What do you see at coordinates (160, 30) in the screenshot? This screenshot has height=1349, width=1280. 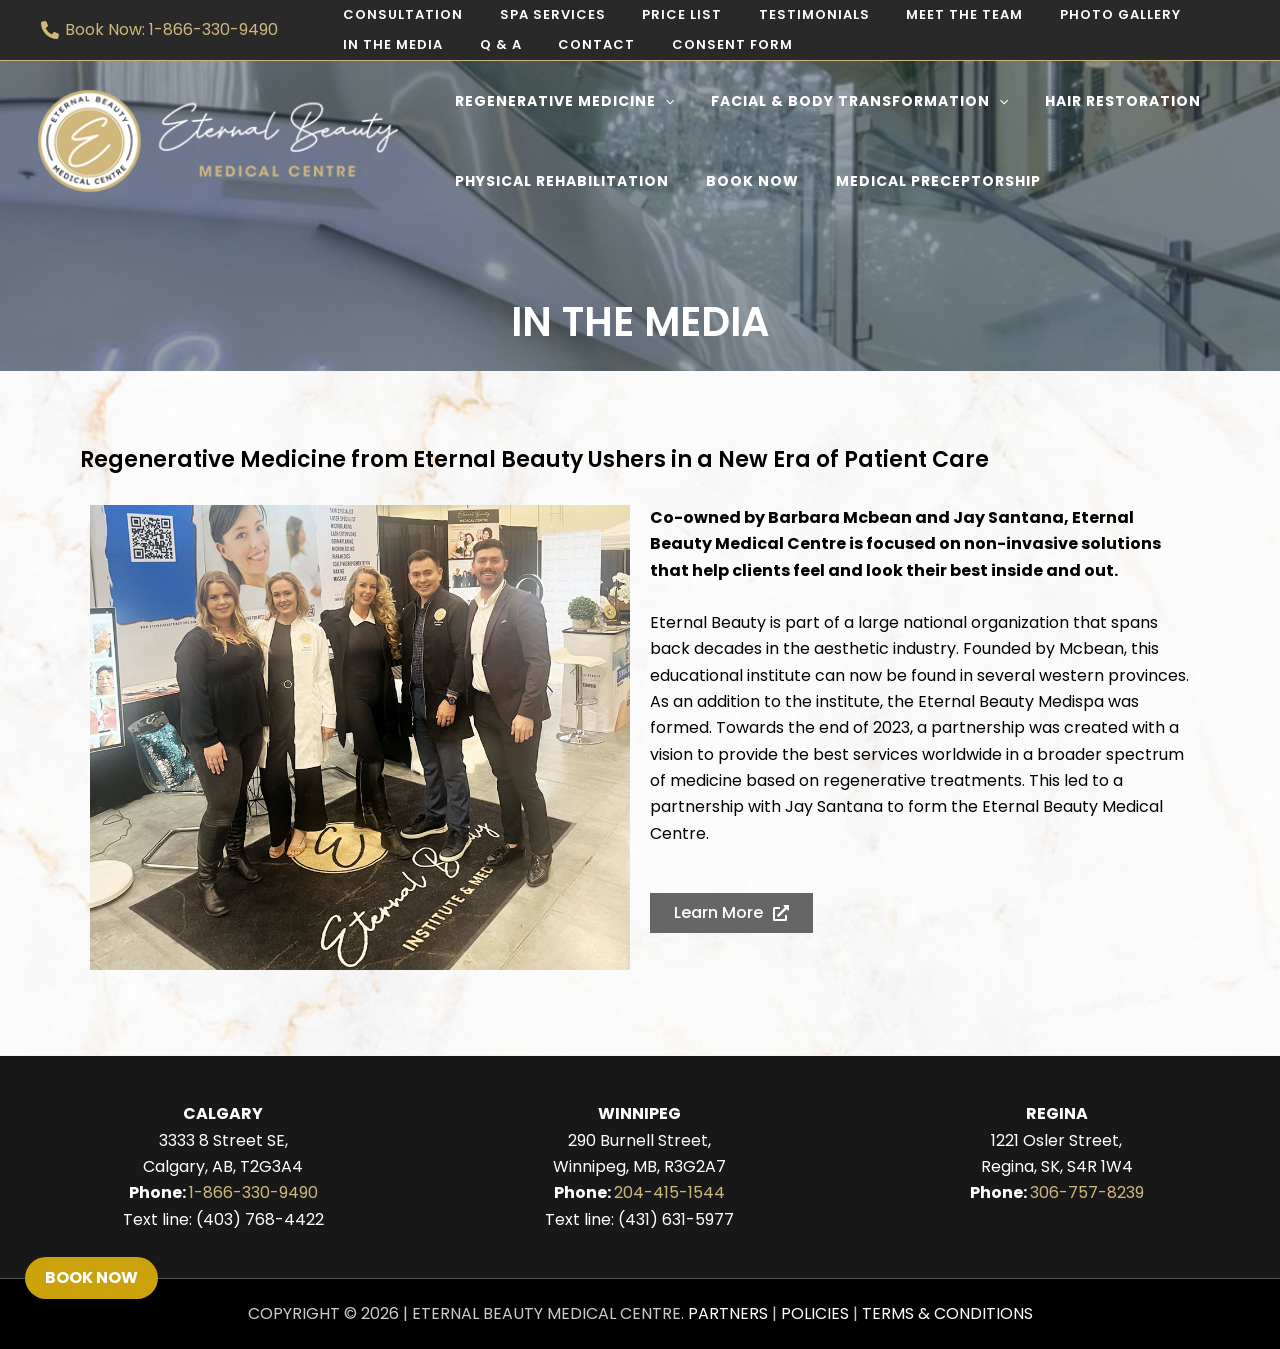 I see `[Book Now: 1-866-330-9490]` at bounding box center [160, 30].